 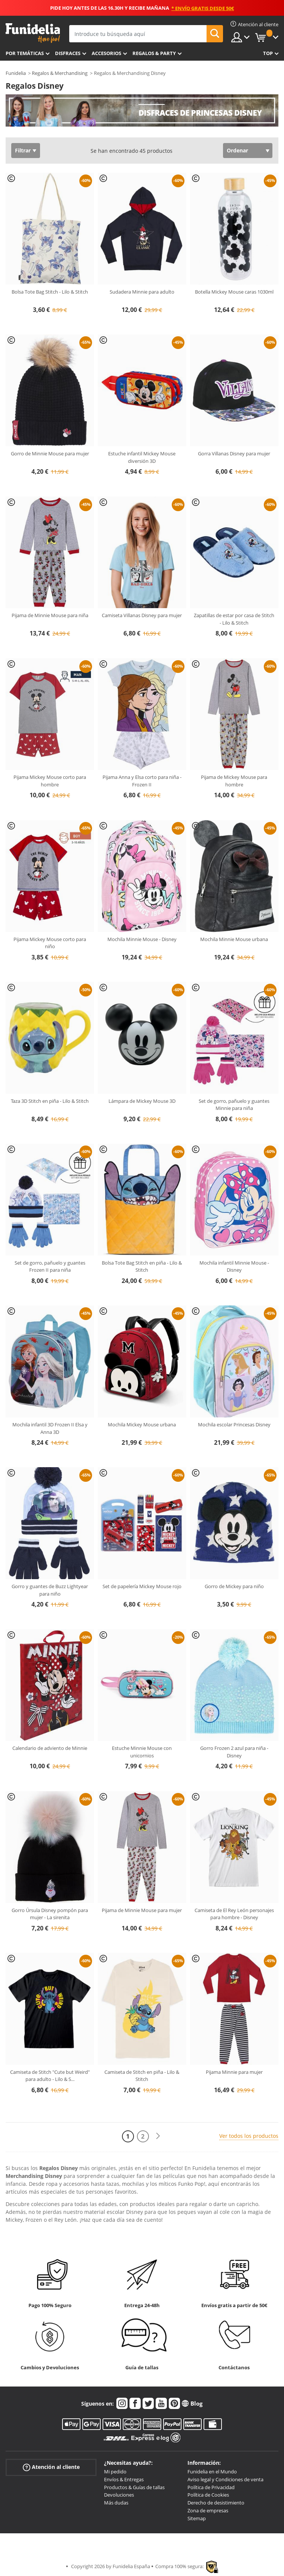 I want to click on Más dudas, so click(x=116, y=2502).